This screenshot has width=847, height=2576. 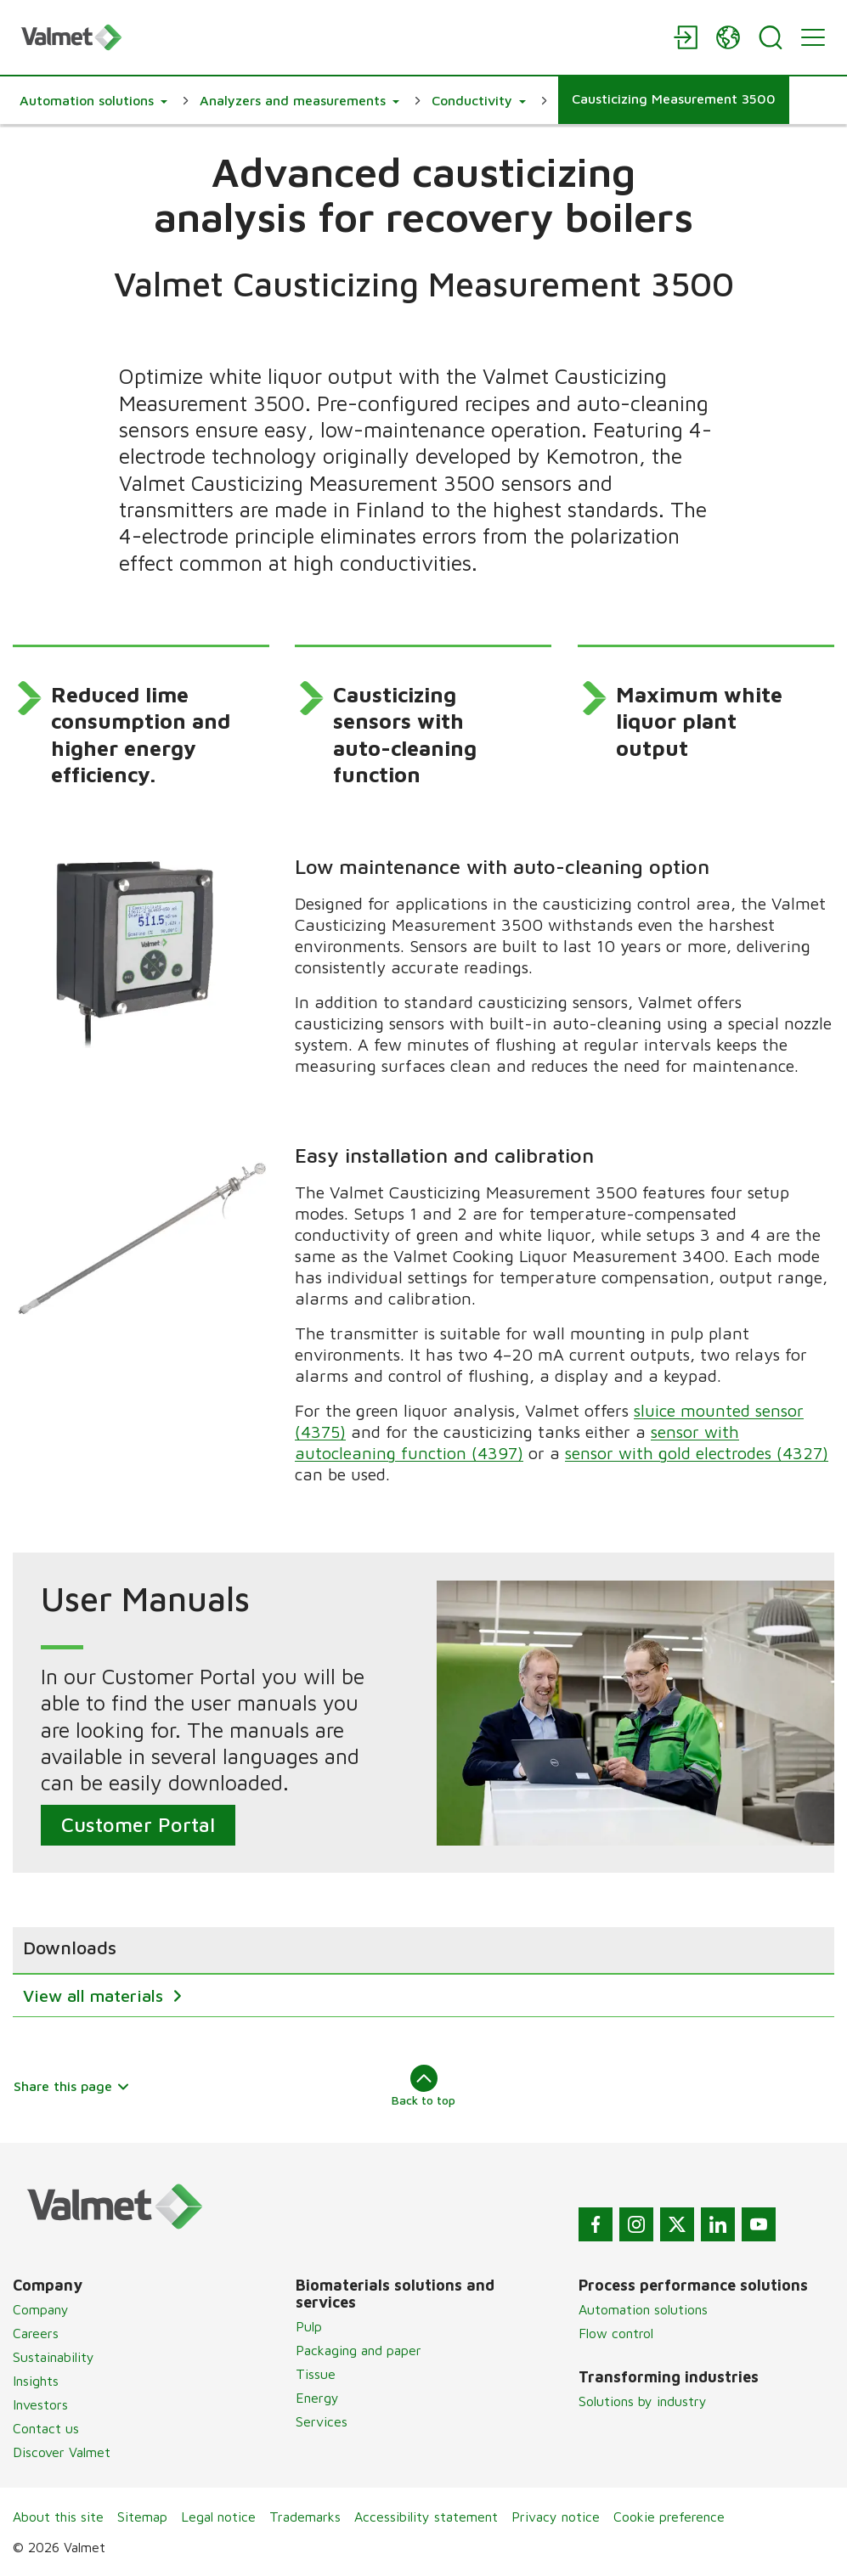 I want to click on Customer Portal, so click(x=138, y=1825).